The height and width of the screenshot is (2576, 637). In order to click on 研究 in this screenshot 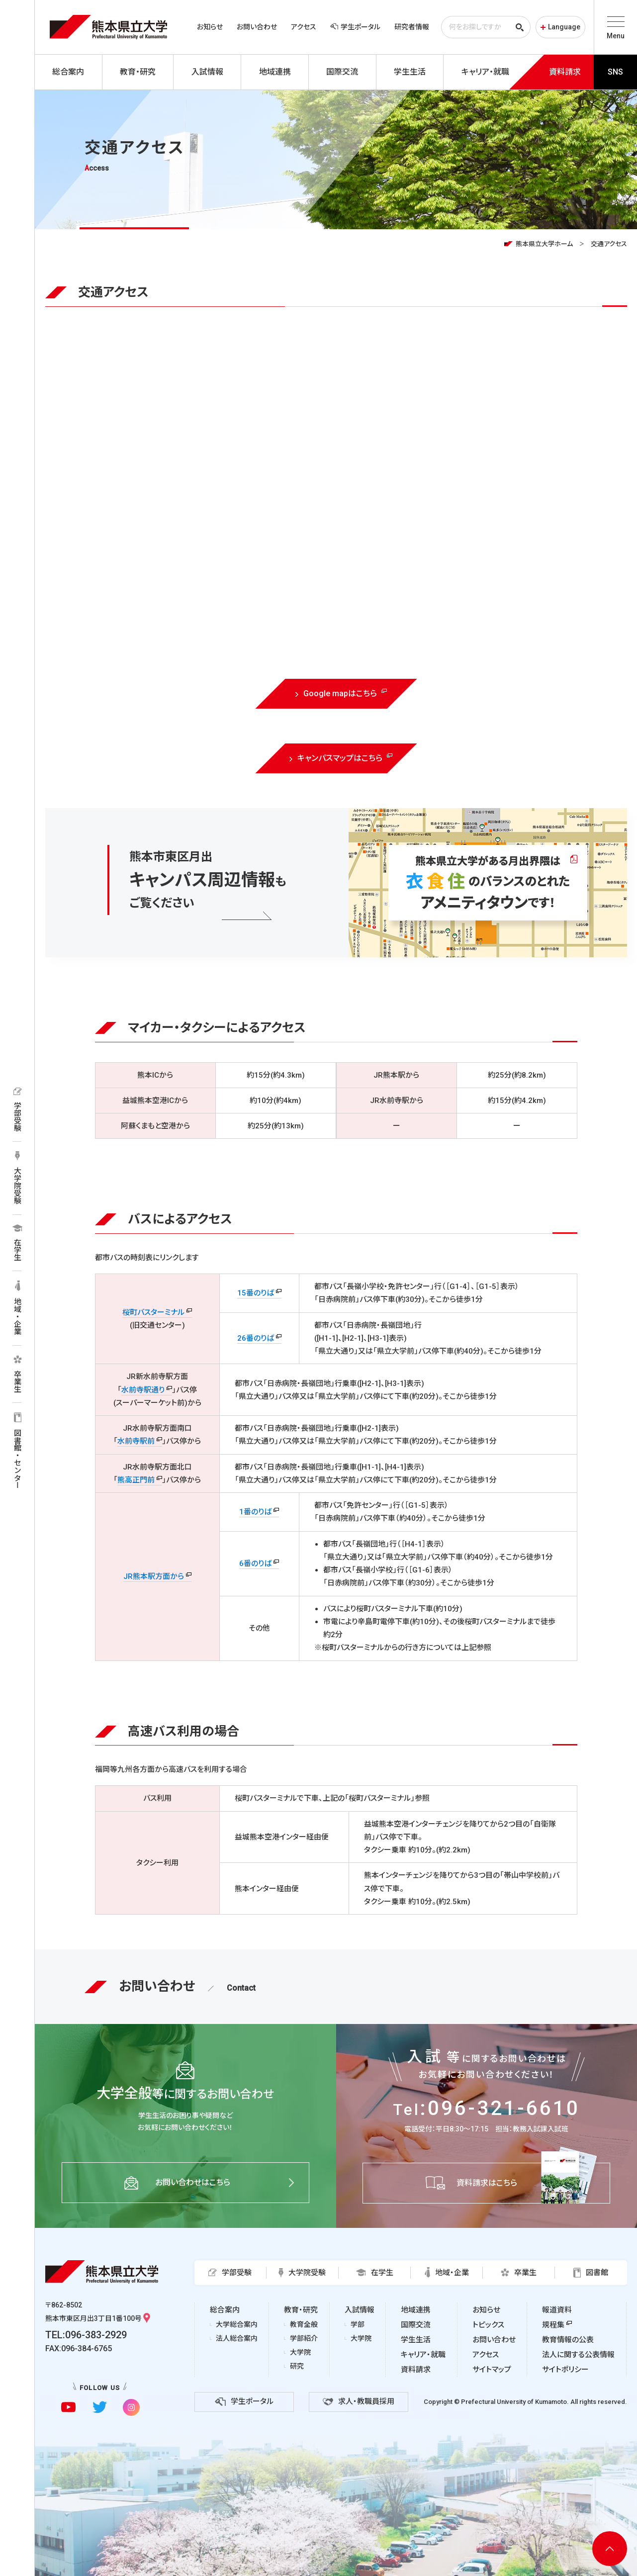, I will do `click(297, 2366)`.